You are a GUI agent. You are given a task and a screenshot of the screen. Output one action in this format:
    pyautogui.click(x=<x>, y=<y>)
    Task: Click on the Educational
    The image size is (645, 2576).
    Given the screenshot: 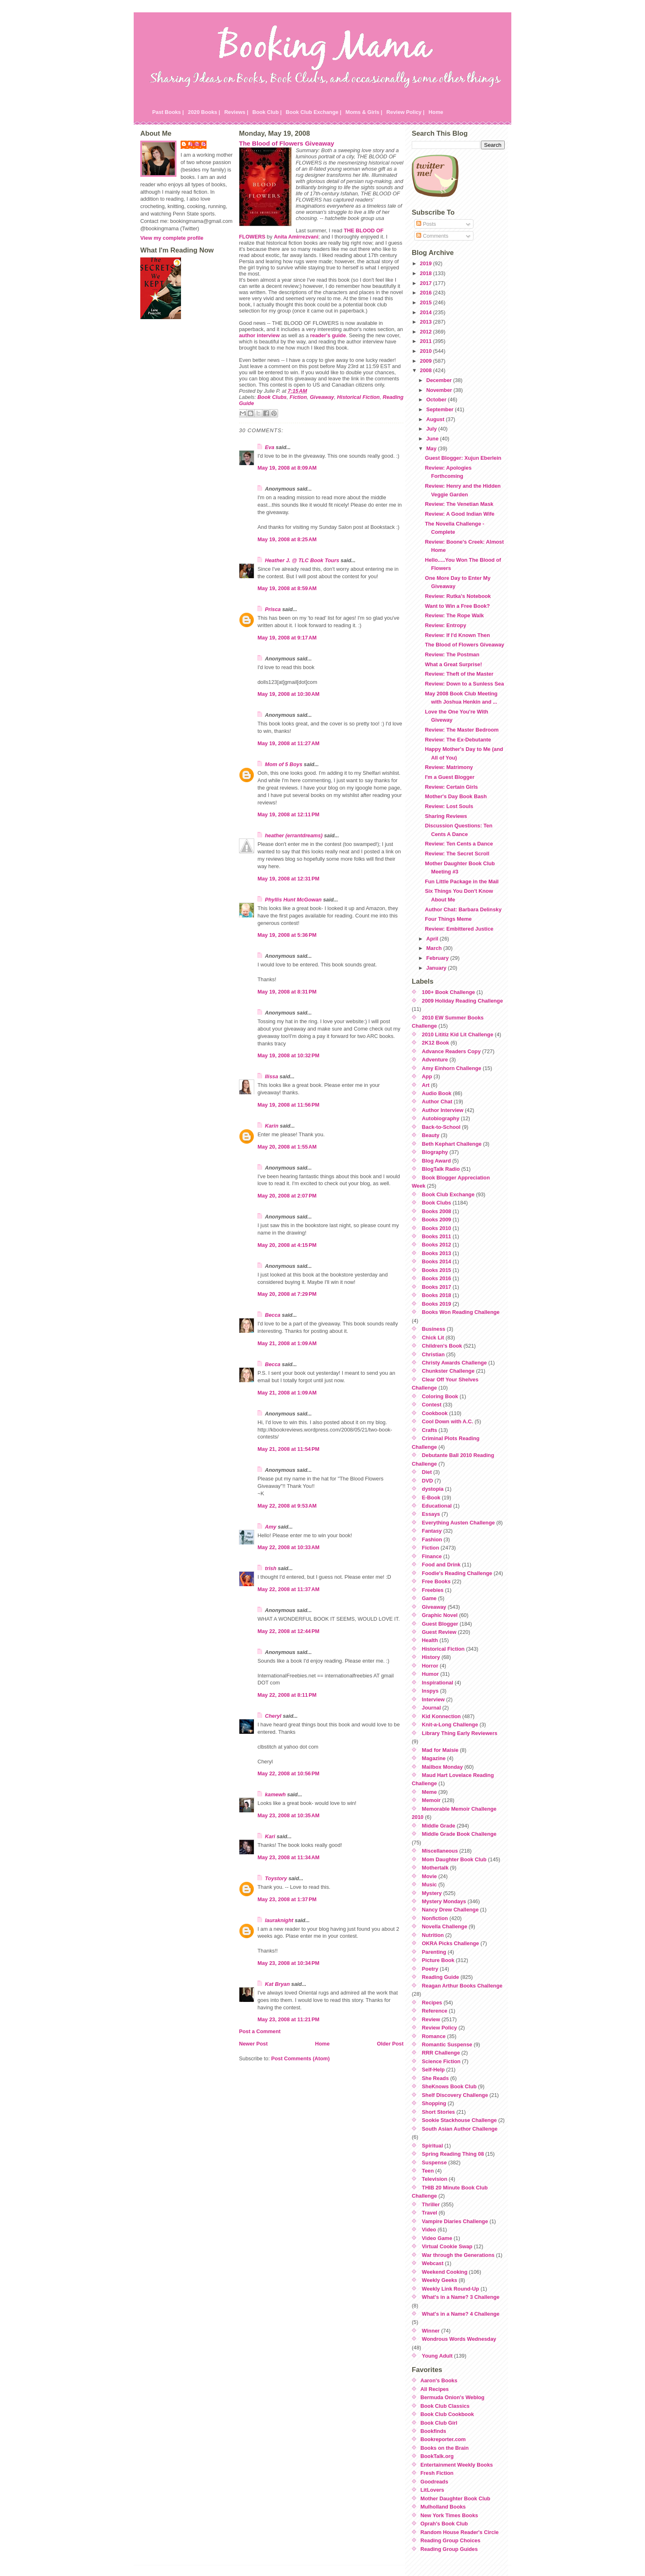 What is the action you would take?
    pyautogui.click(x=437, y=1506)
    